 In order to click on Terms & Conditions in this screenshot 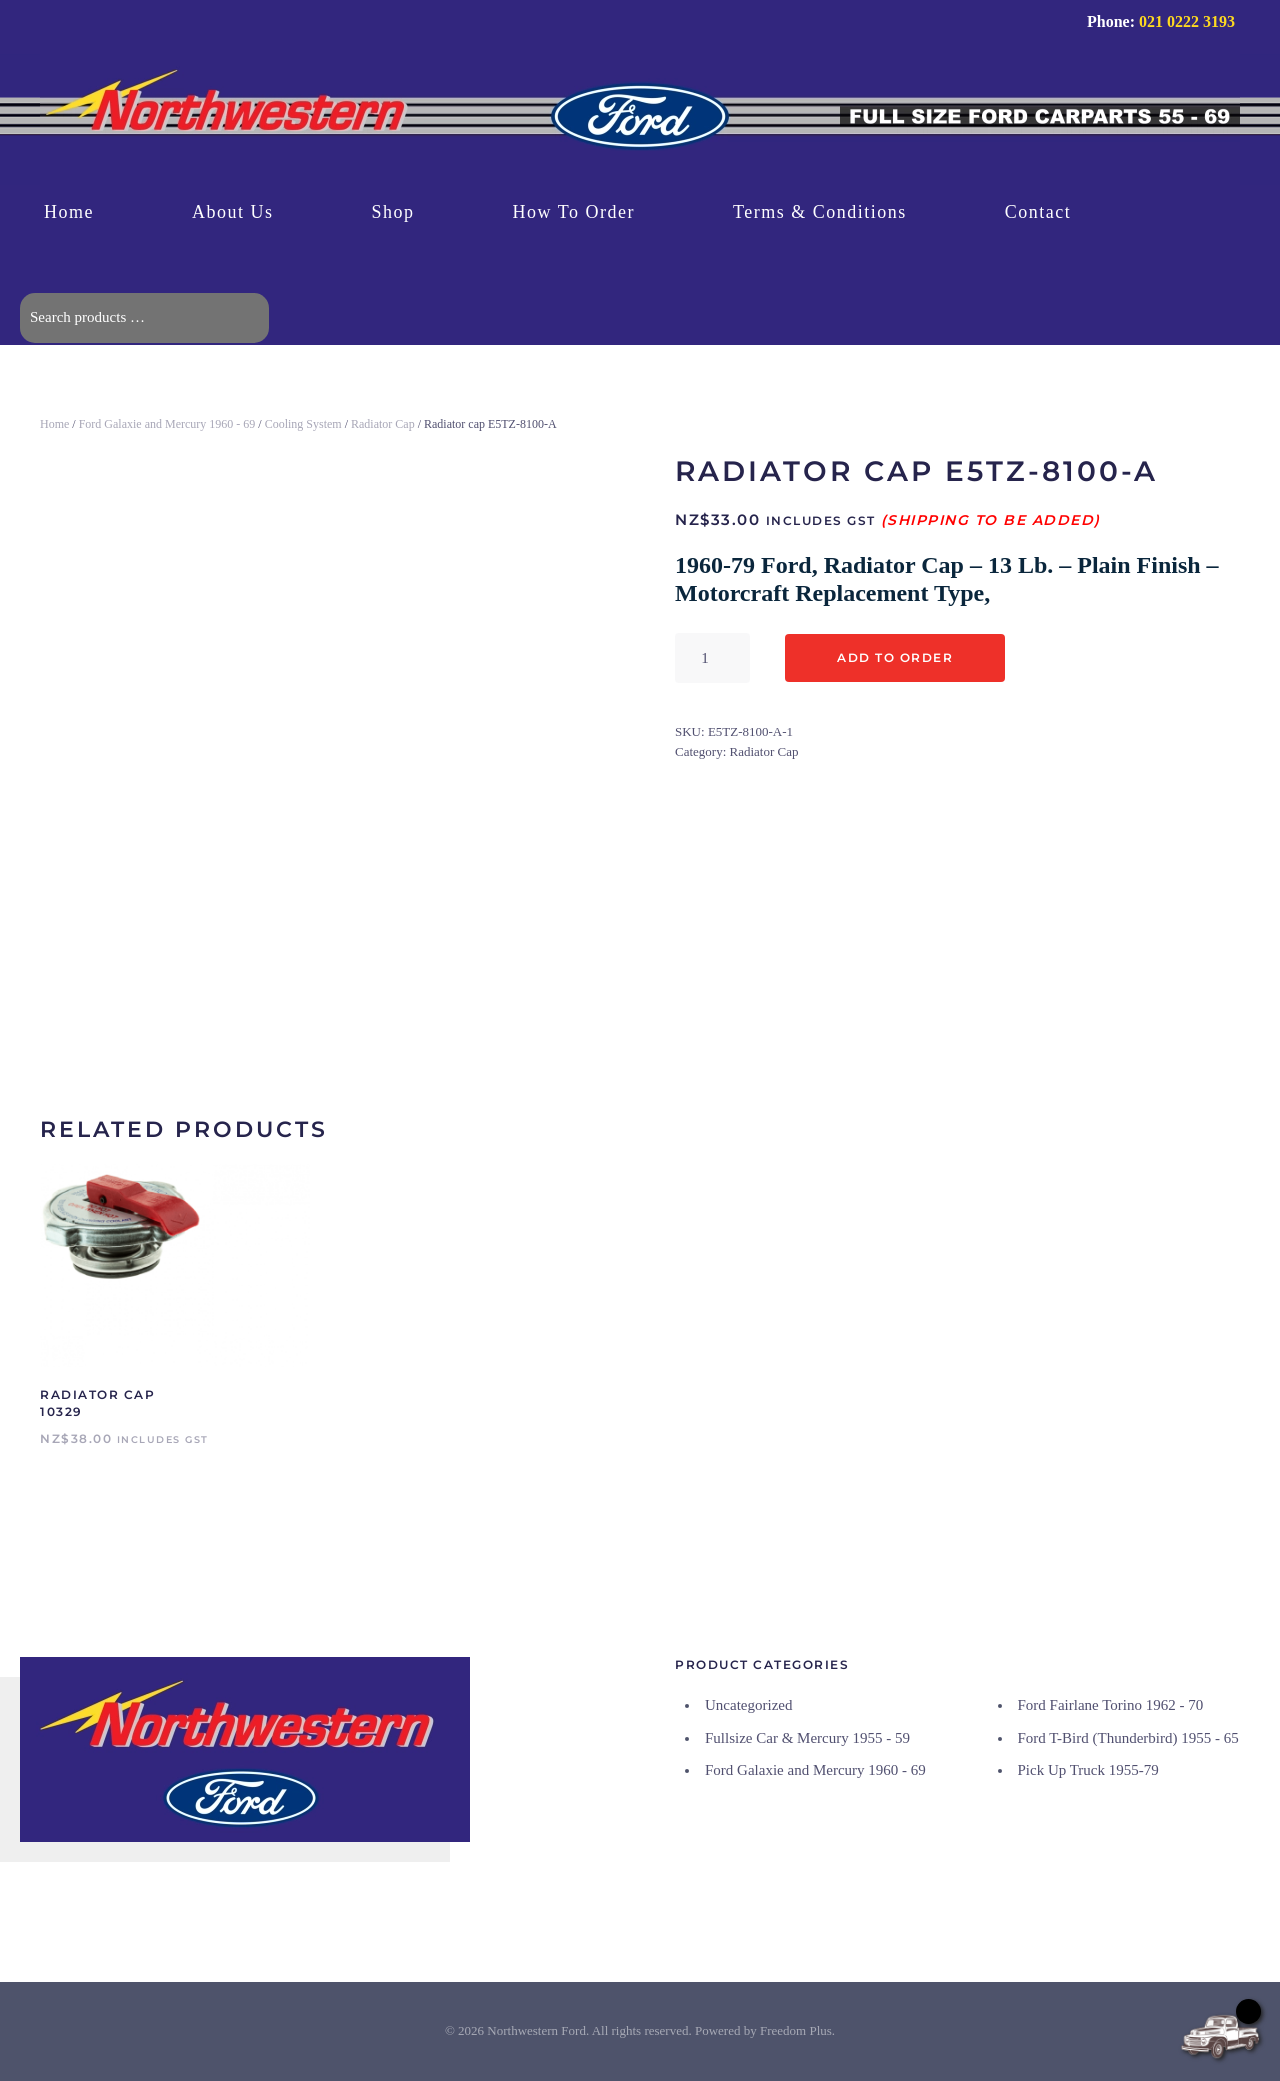, I will do `click(820, 212)`.